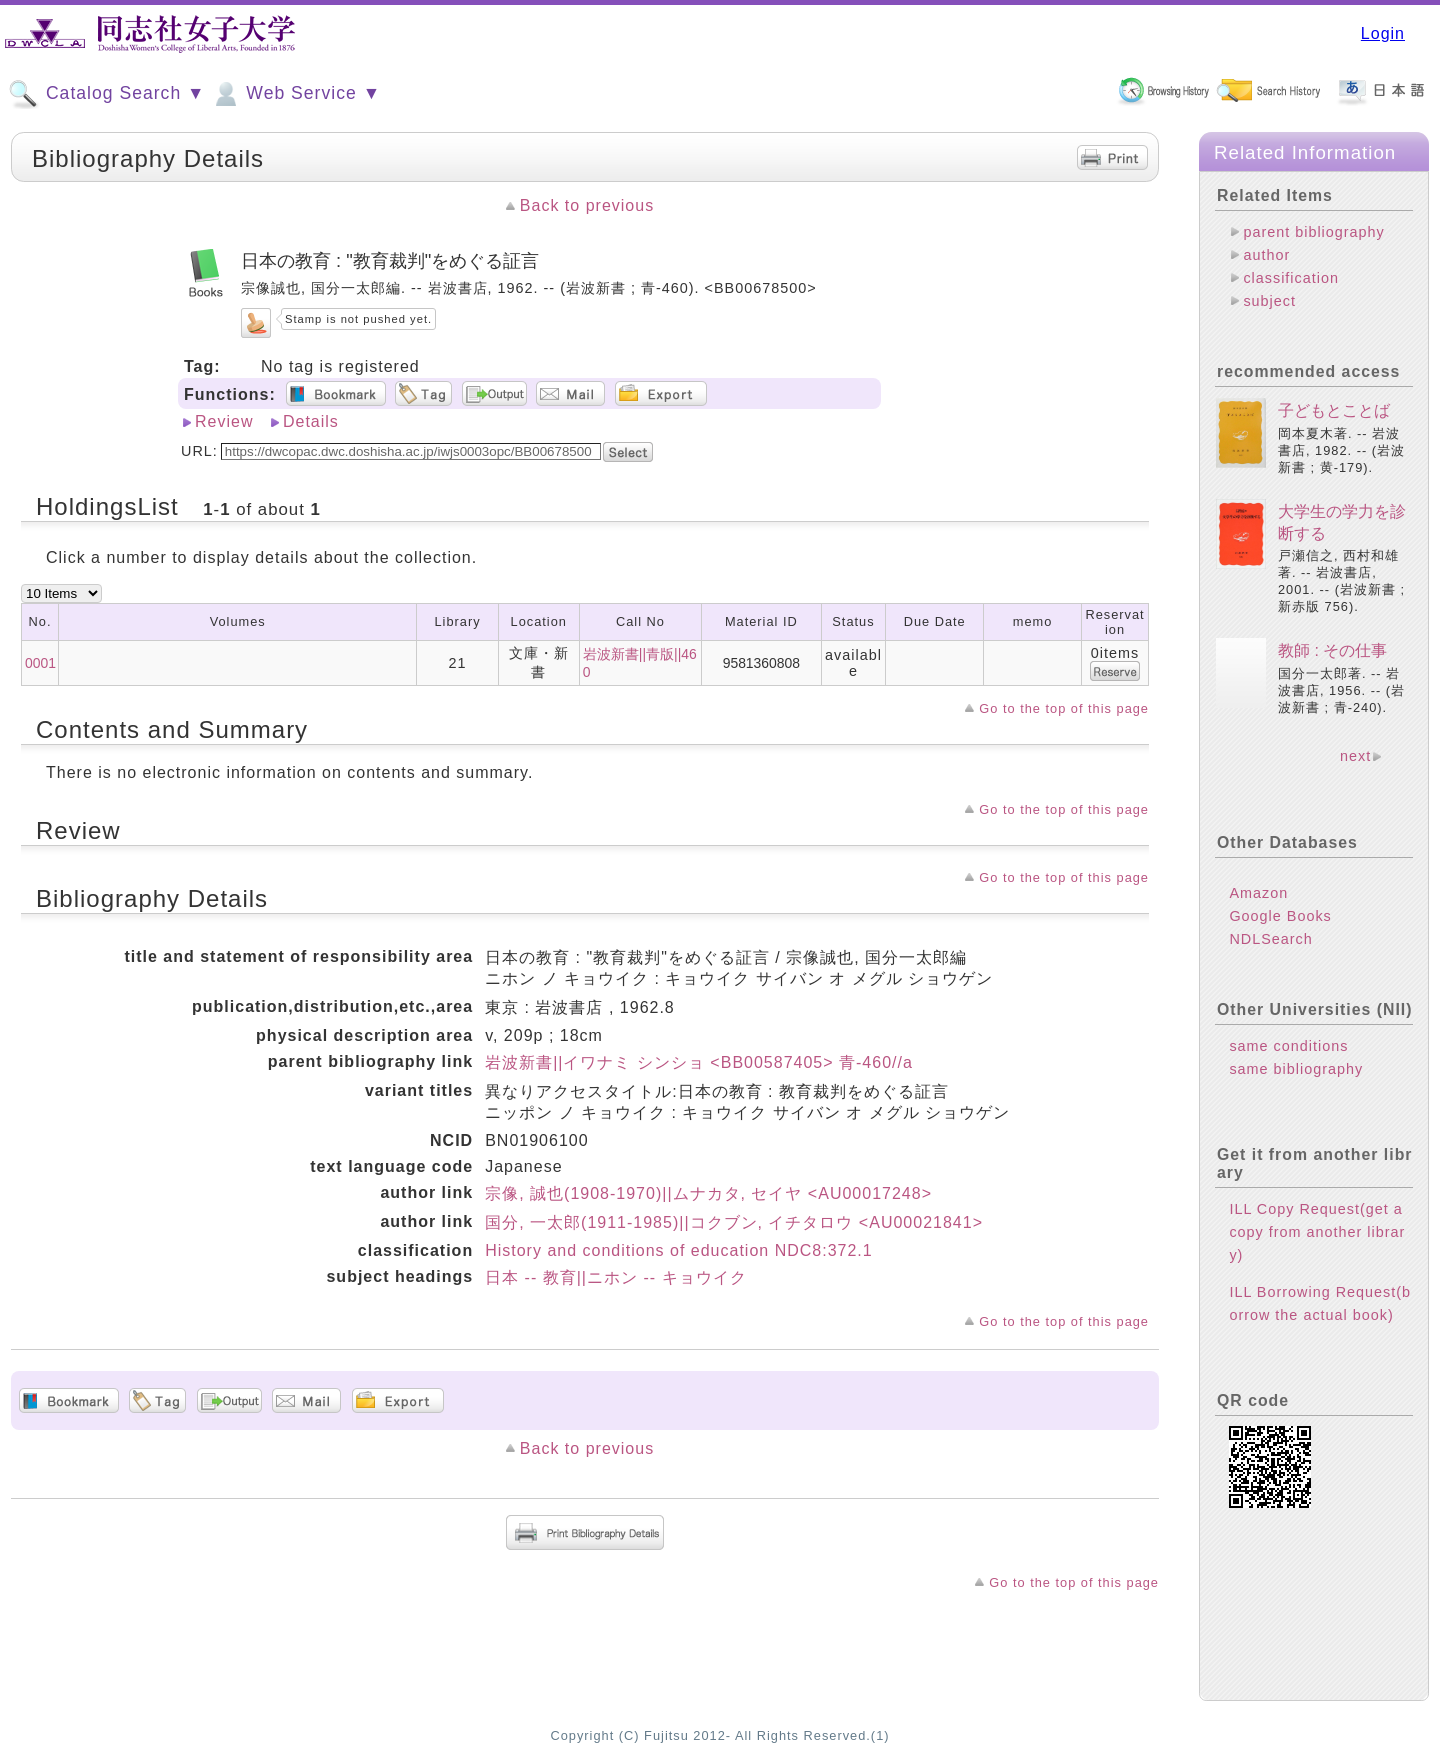 The image size is (1440, 1743). I want to click on same bibliography, so click(1296, 1069).